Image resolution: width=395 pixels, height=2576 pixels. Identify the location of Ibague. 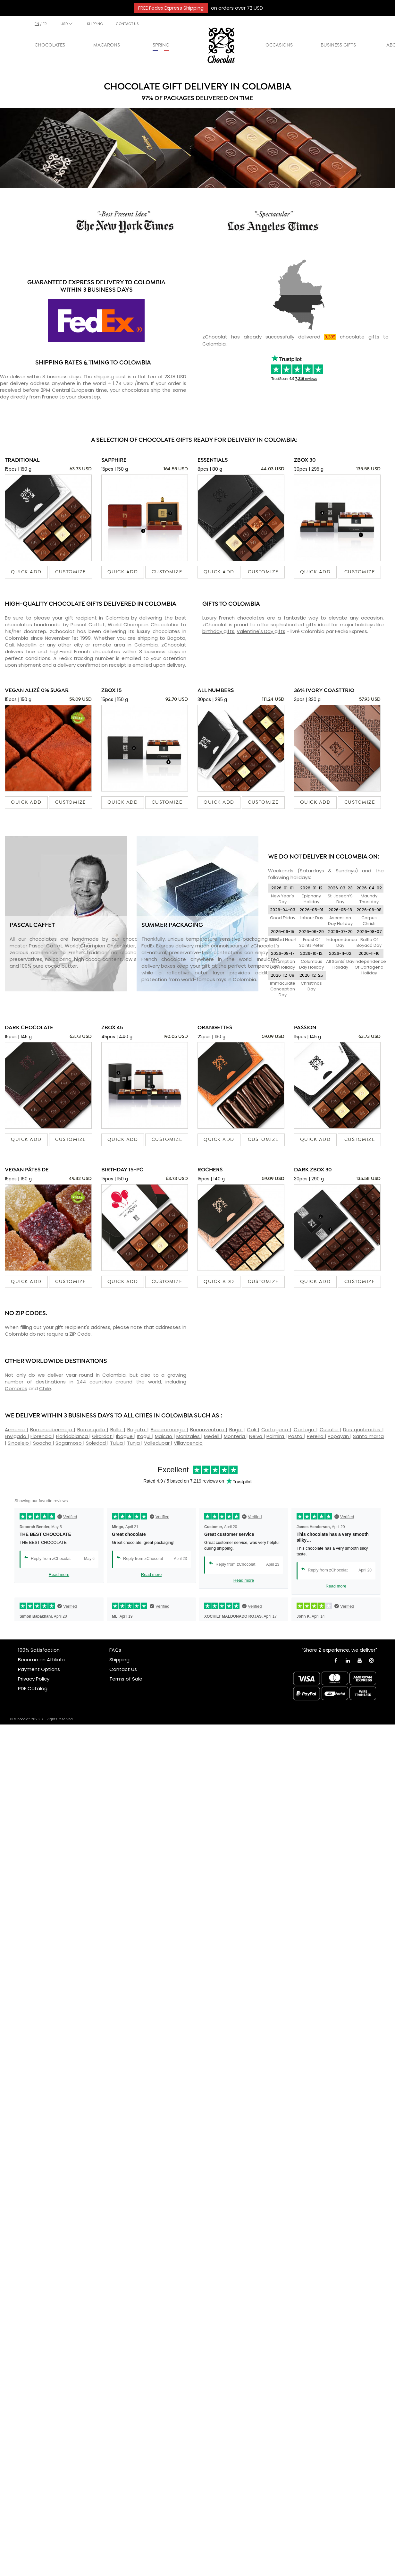
(125, 1436).